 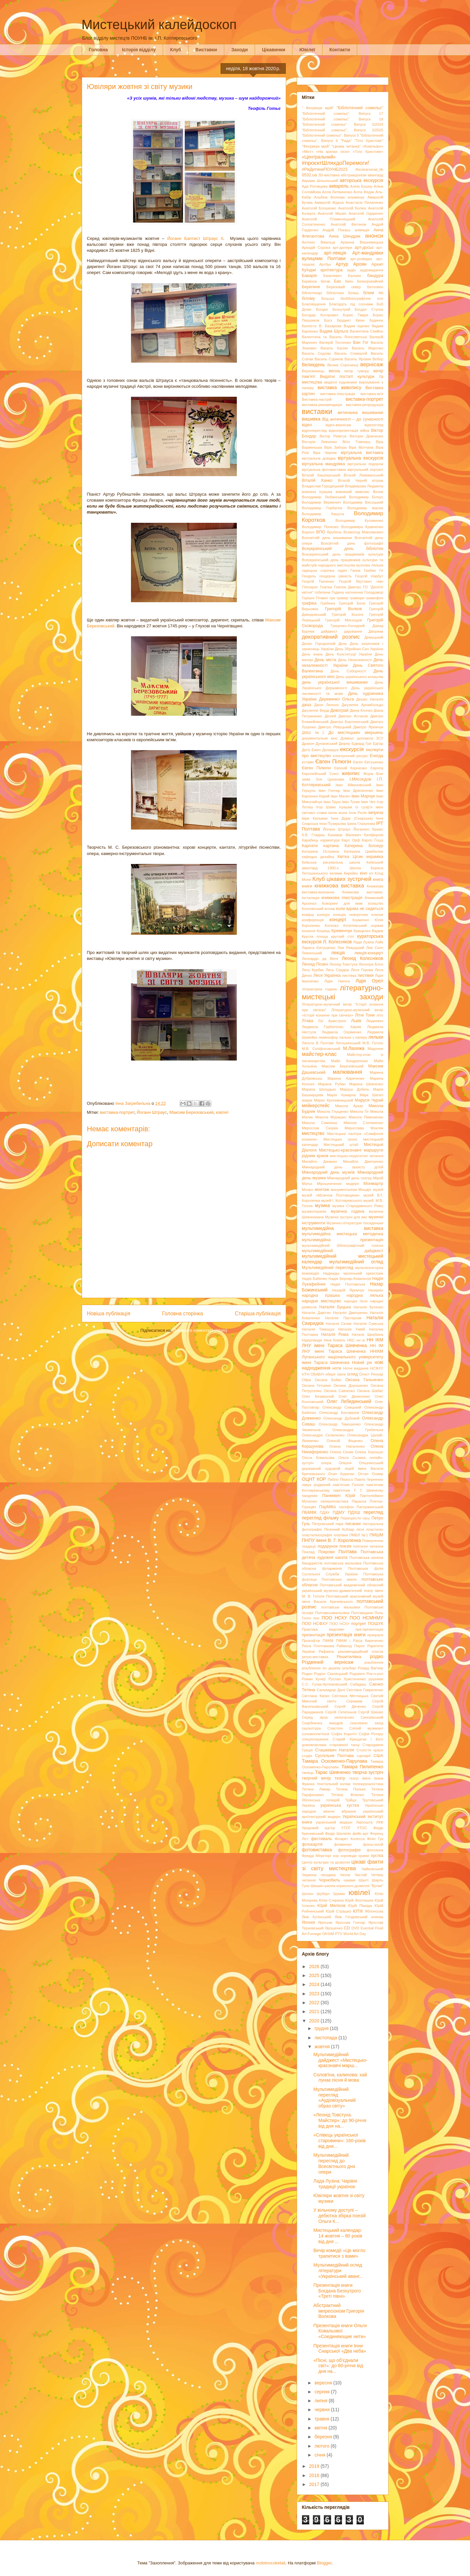 I want to click on топіарій, so click(x=333, y=1800).